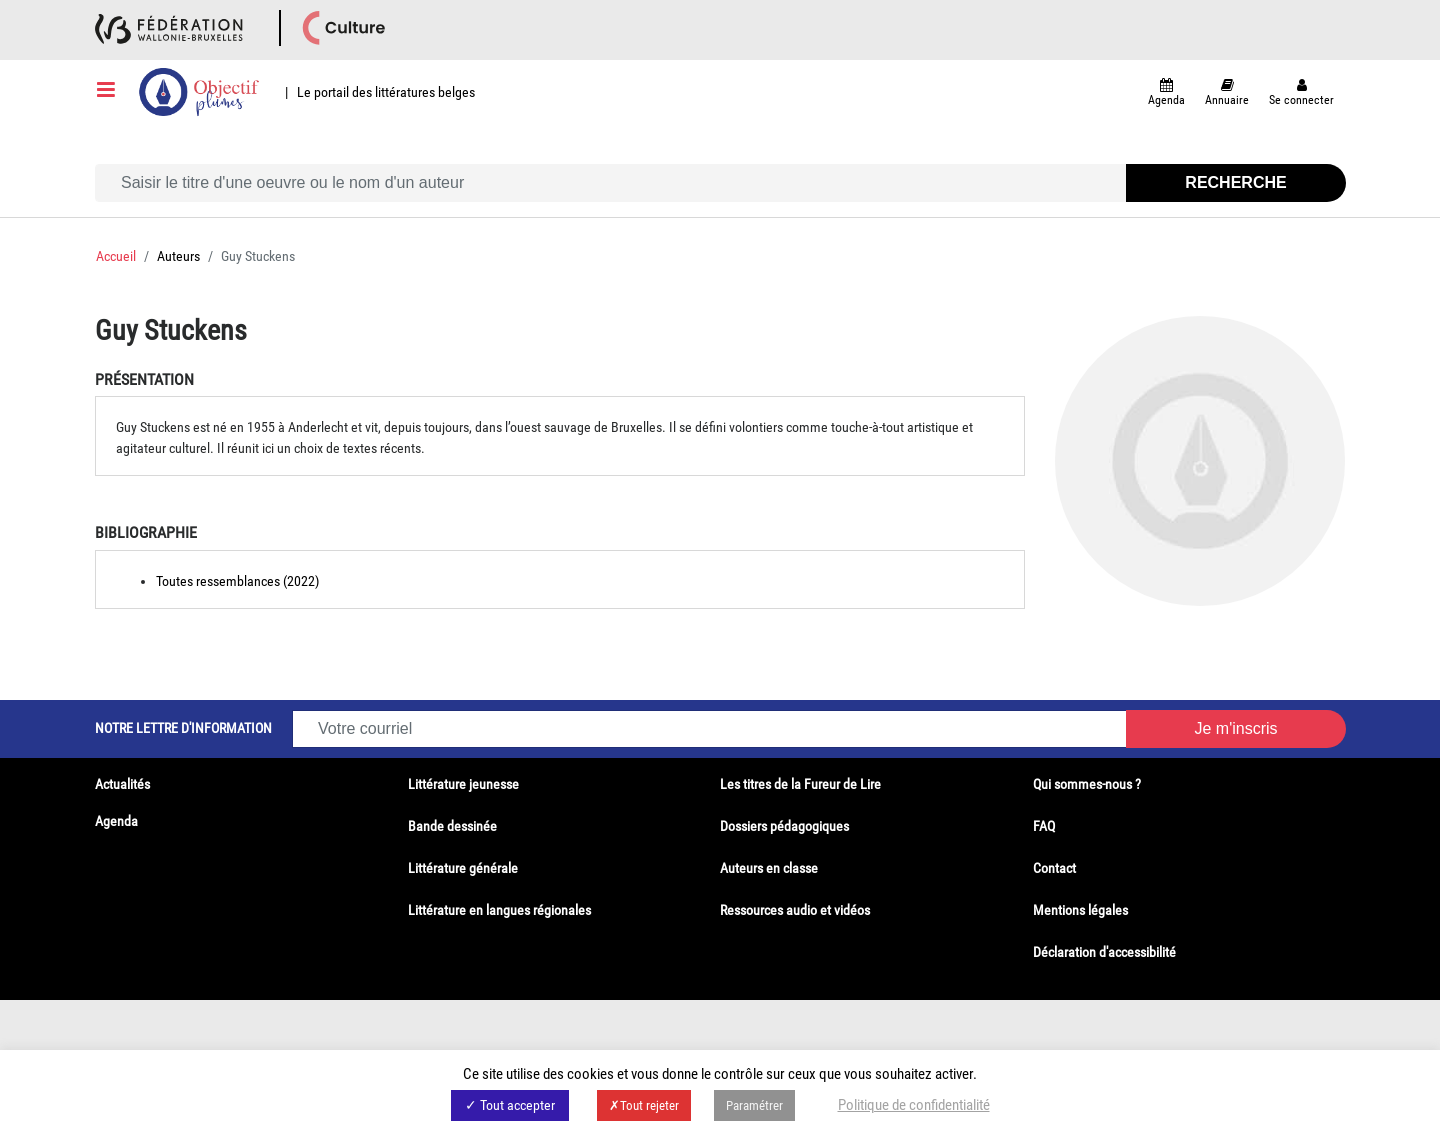  I want to click on Toutes ressemblances (2022), so click(237, 581).